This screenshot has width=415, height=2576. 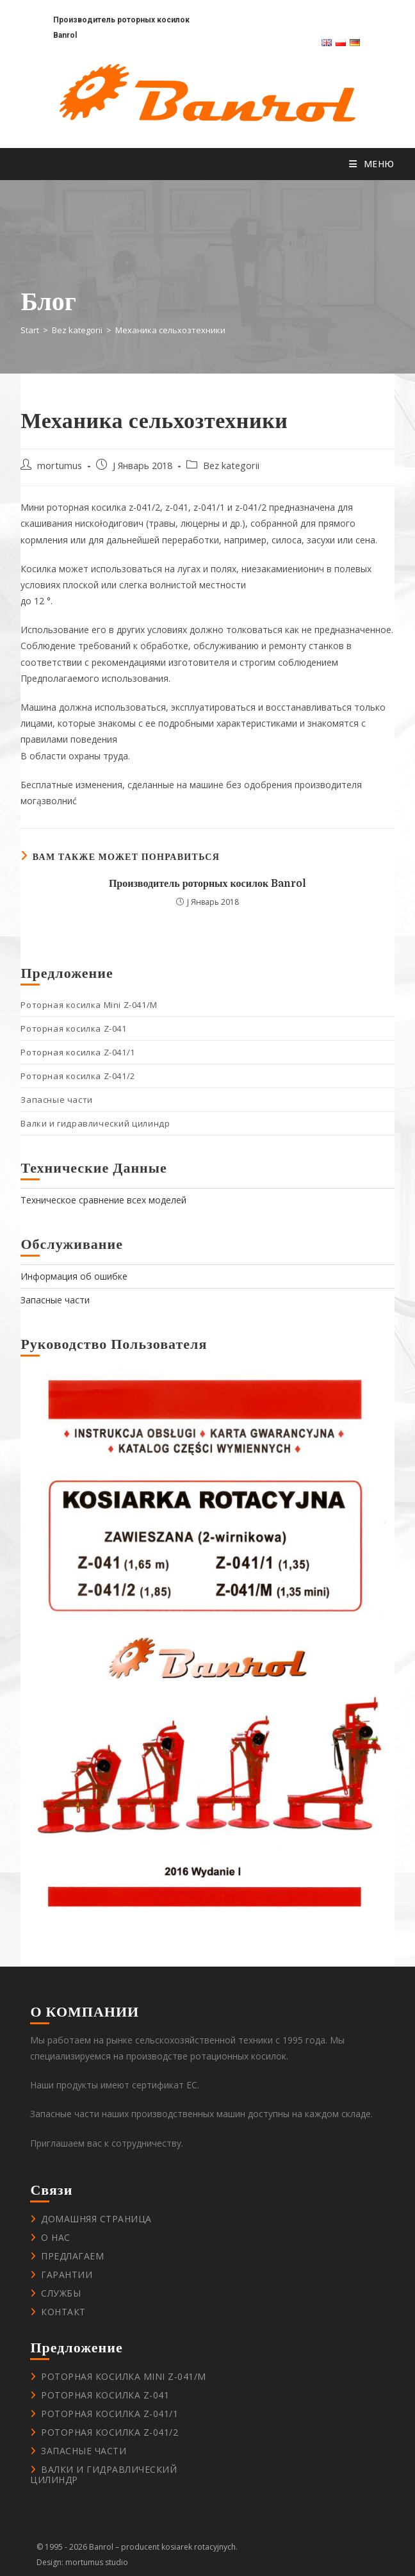 What do you see at coordinates (372, 164) in the screenshot?
I see `[Мобильное меню]` at bounding box center [372, 164].